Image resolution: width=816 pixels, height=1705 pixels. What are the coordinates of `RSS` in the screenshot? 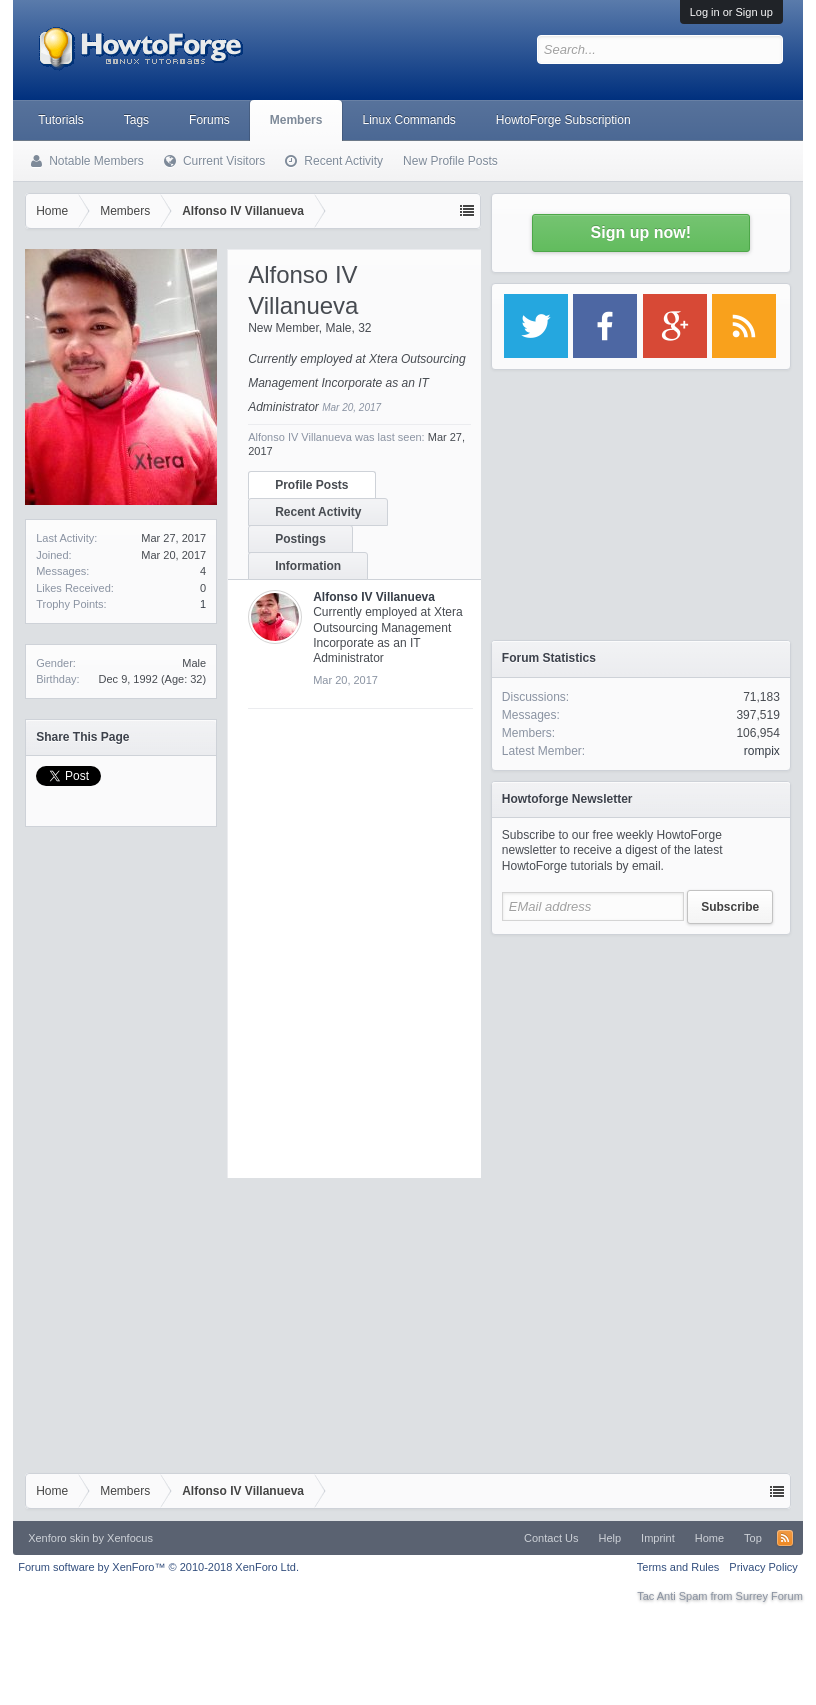 It's located at (785, 1538).